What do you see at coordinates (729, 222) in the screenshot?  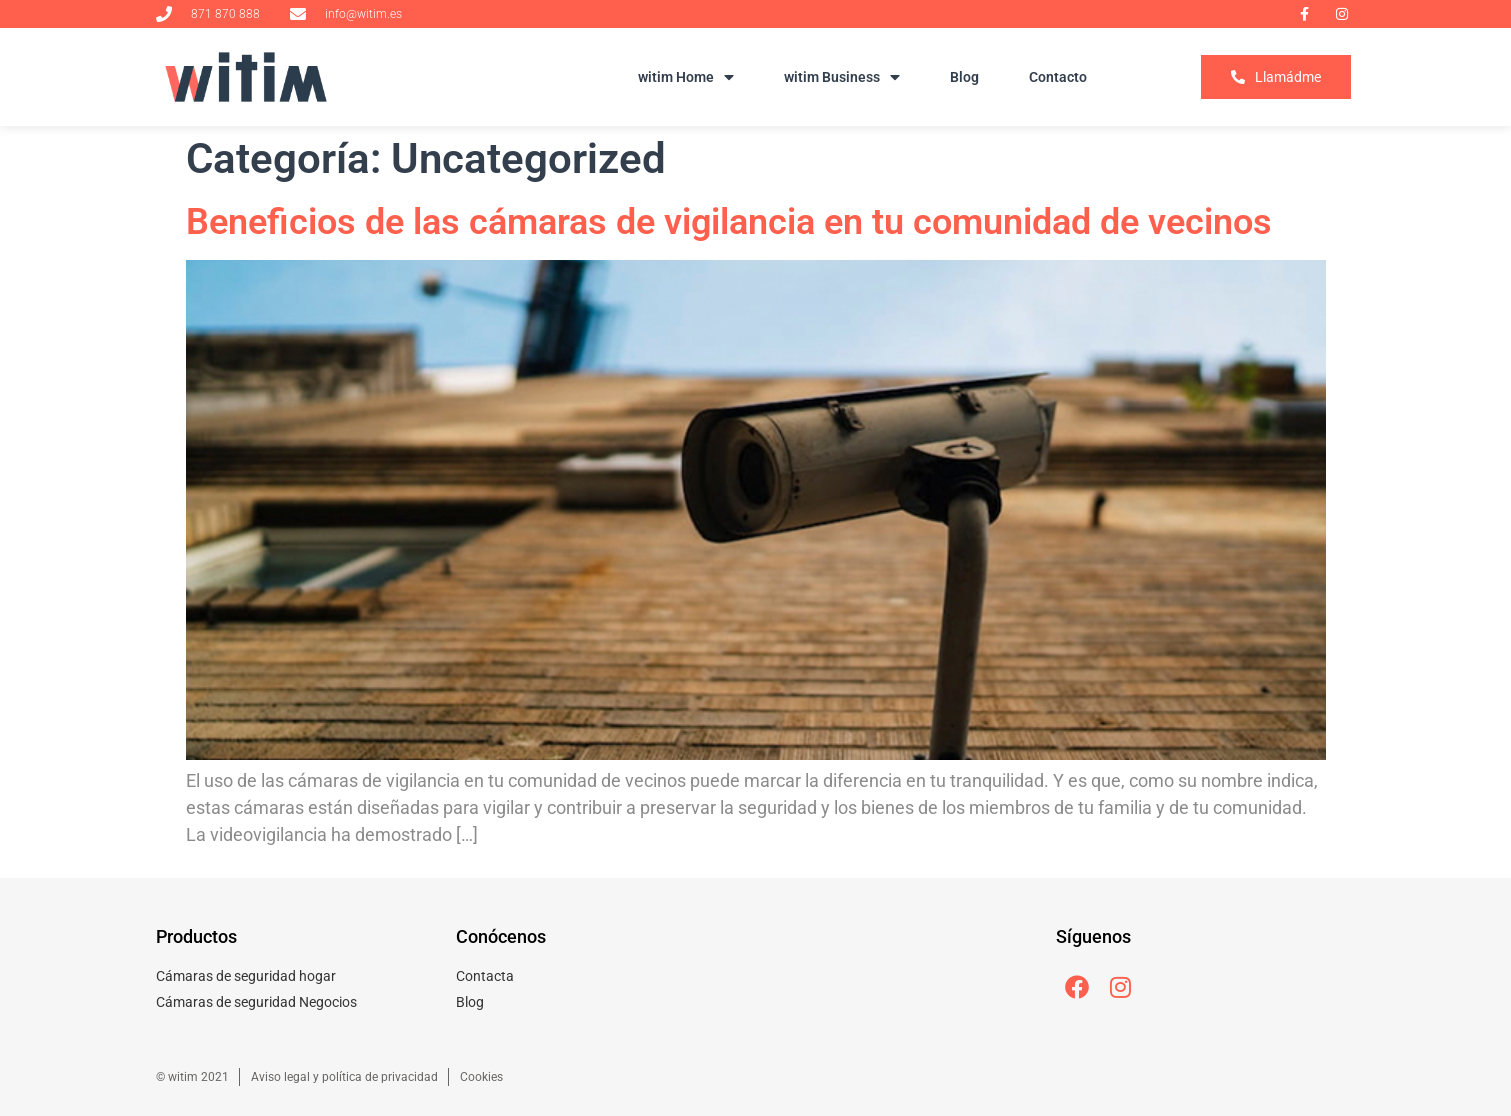 I see `Beneficios de las cámaras de vigilancia en tu comunidad de vecinos` at bounding box center [729, 222].